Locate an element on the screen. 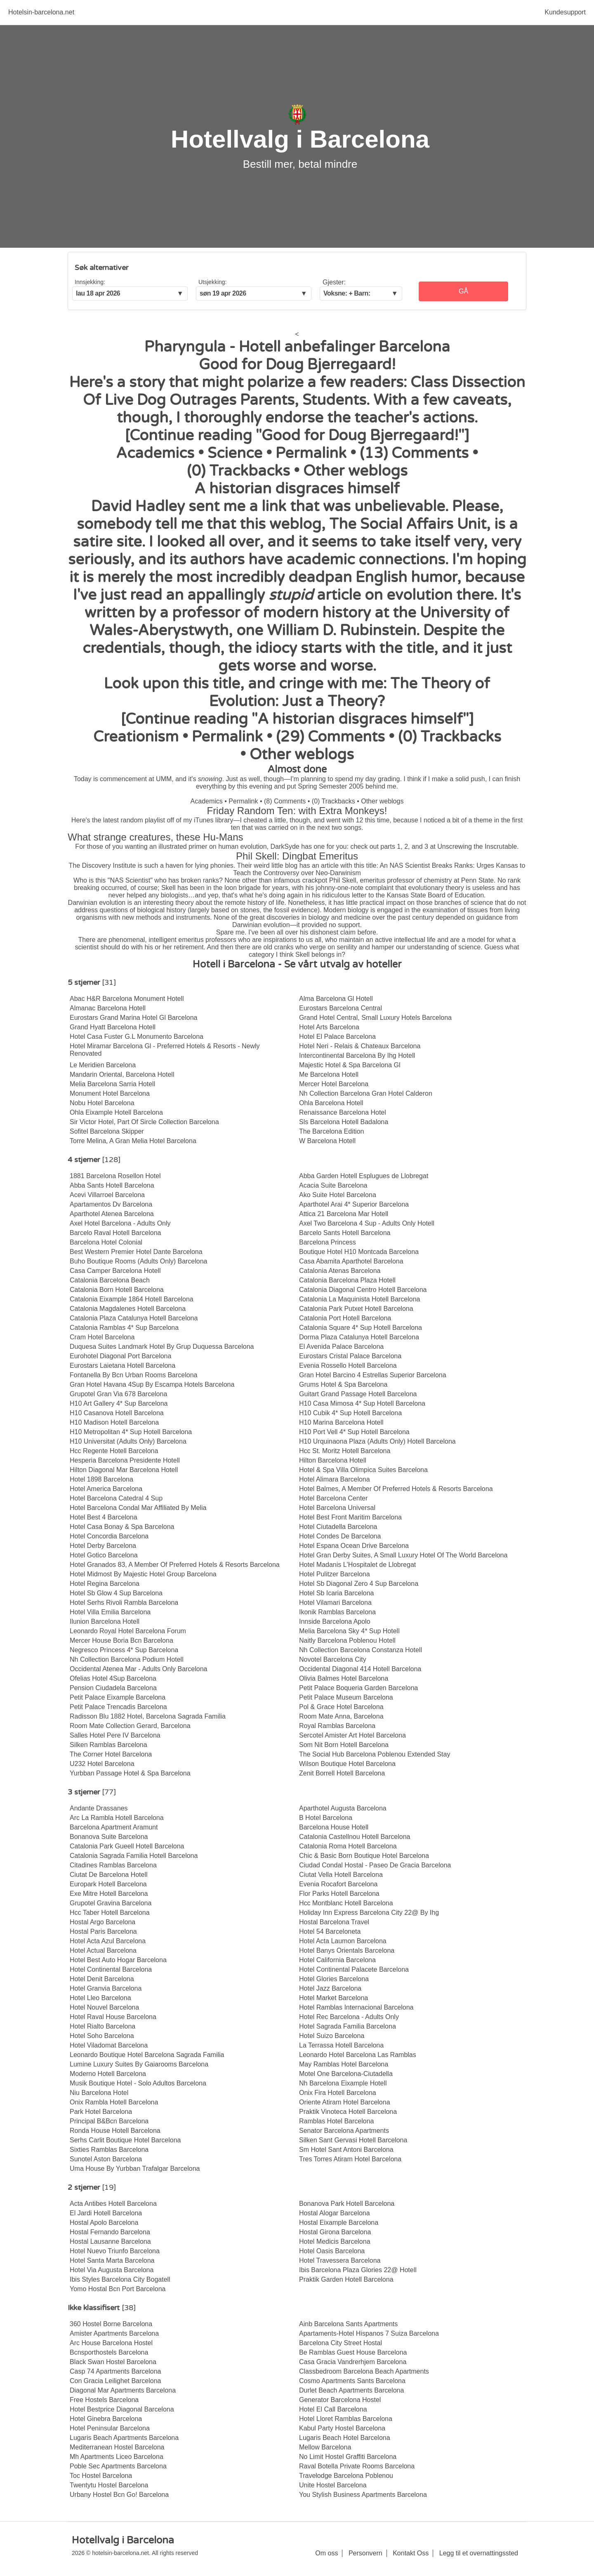 The image size is (594, 2576). Petit Palace Museum Barcelona is located at coordinates (346, 1697).